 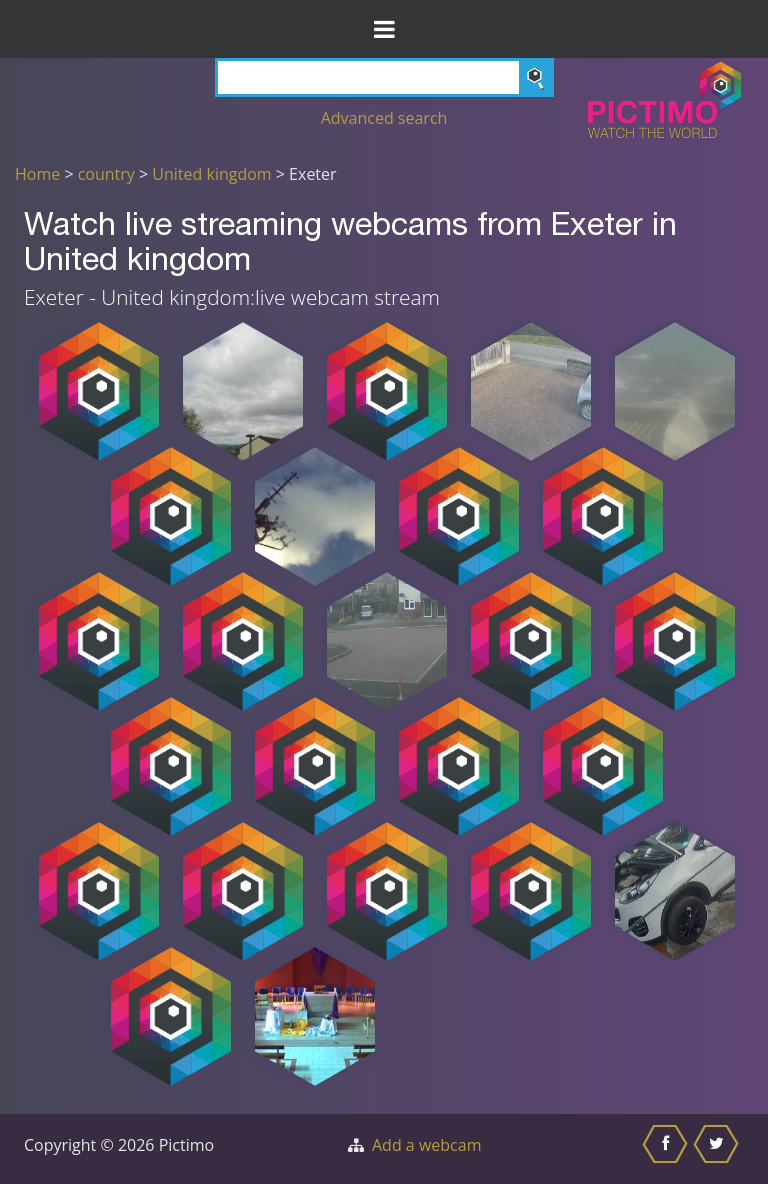 I want to click on Home, so click(x=37, y=174).